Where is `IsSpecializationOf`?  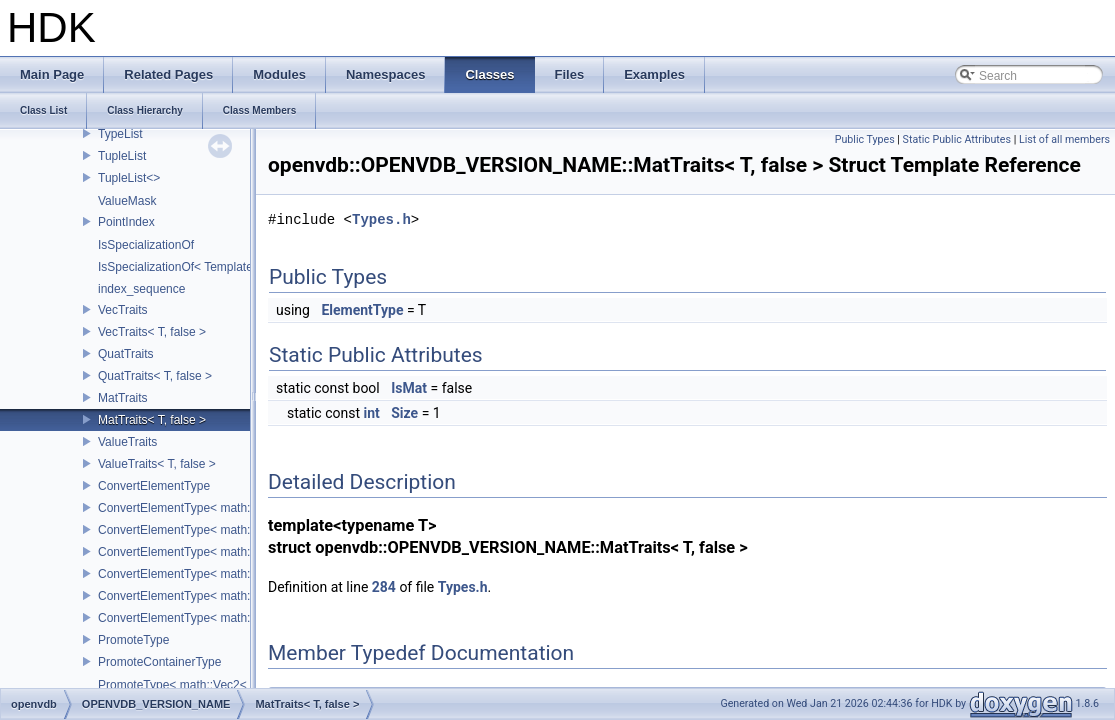 IsSpecializationOf is located at coordinates (146, 245).